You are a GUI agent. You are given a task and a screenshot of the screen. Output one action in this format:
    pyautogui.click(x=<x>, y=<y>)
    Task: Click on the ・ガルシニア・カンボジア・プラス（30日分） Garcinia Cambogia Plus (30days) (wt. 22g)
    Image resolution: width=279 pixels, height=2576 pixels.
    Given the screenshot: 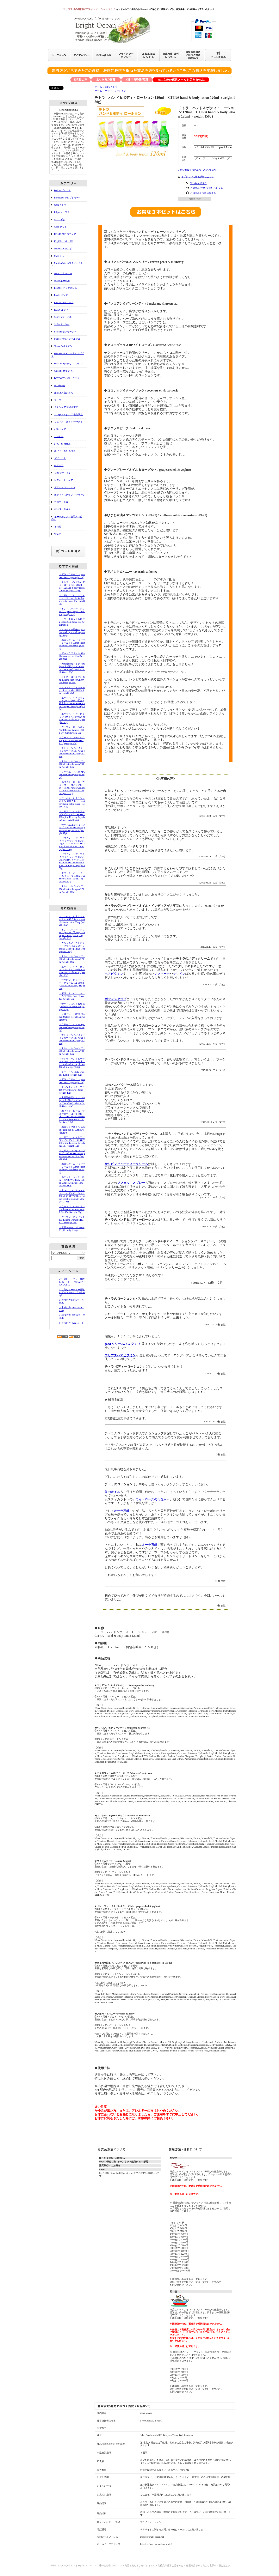 What is the action you would take?
    pyautogui.click(x=72, y=947)
    